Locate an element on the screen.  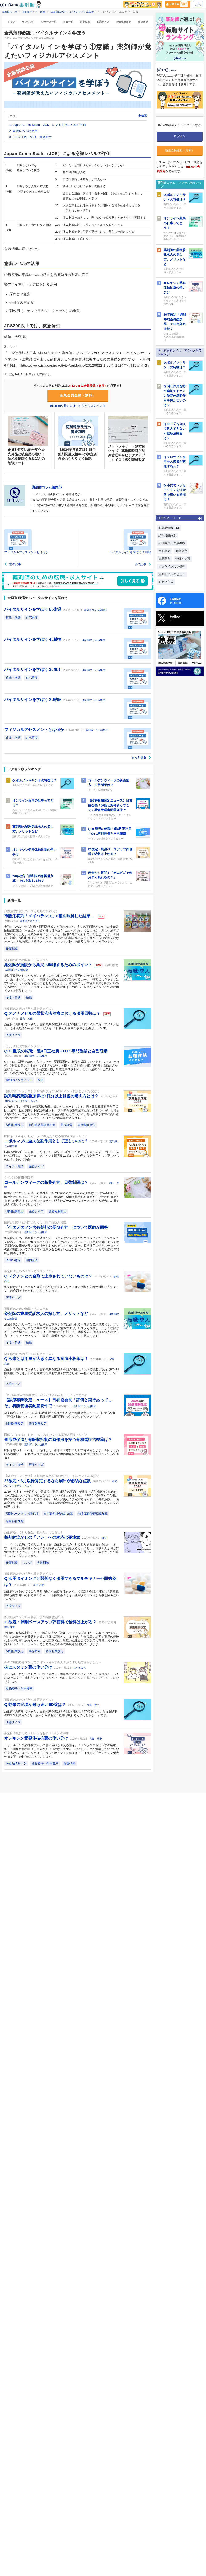
バイタルサインを学ぼう５.体温 is located at coordinates (33, 609).